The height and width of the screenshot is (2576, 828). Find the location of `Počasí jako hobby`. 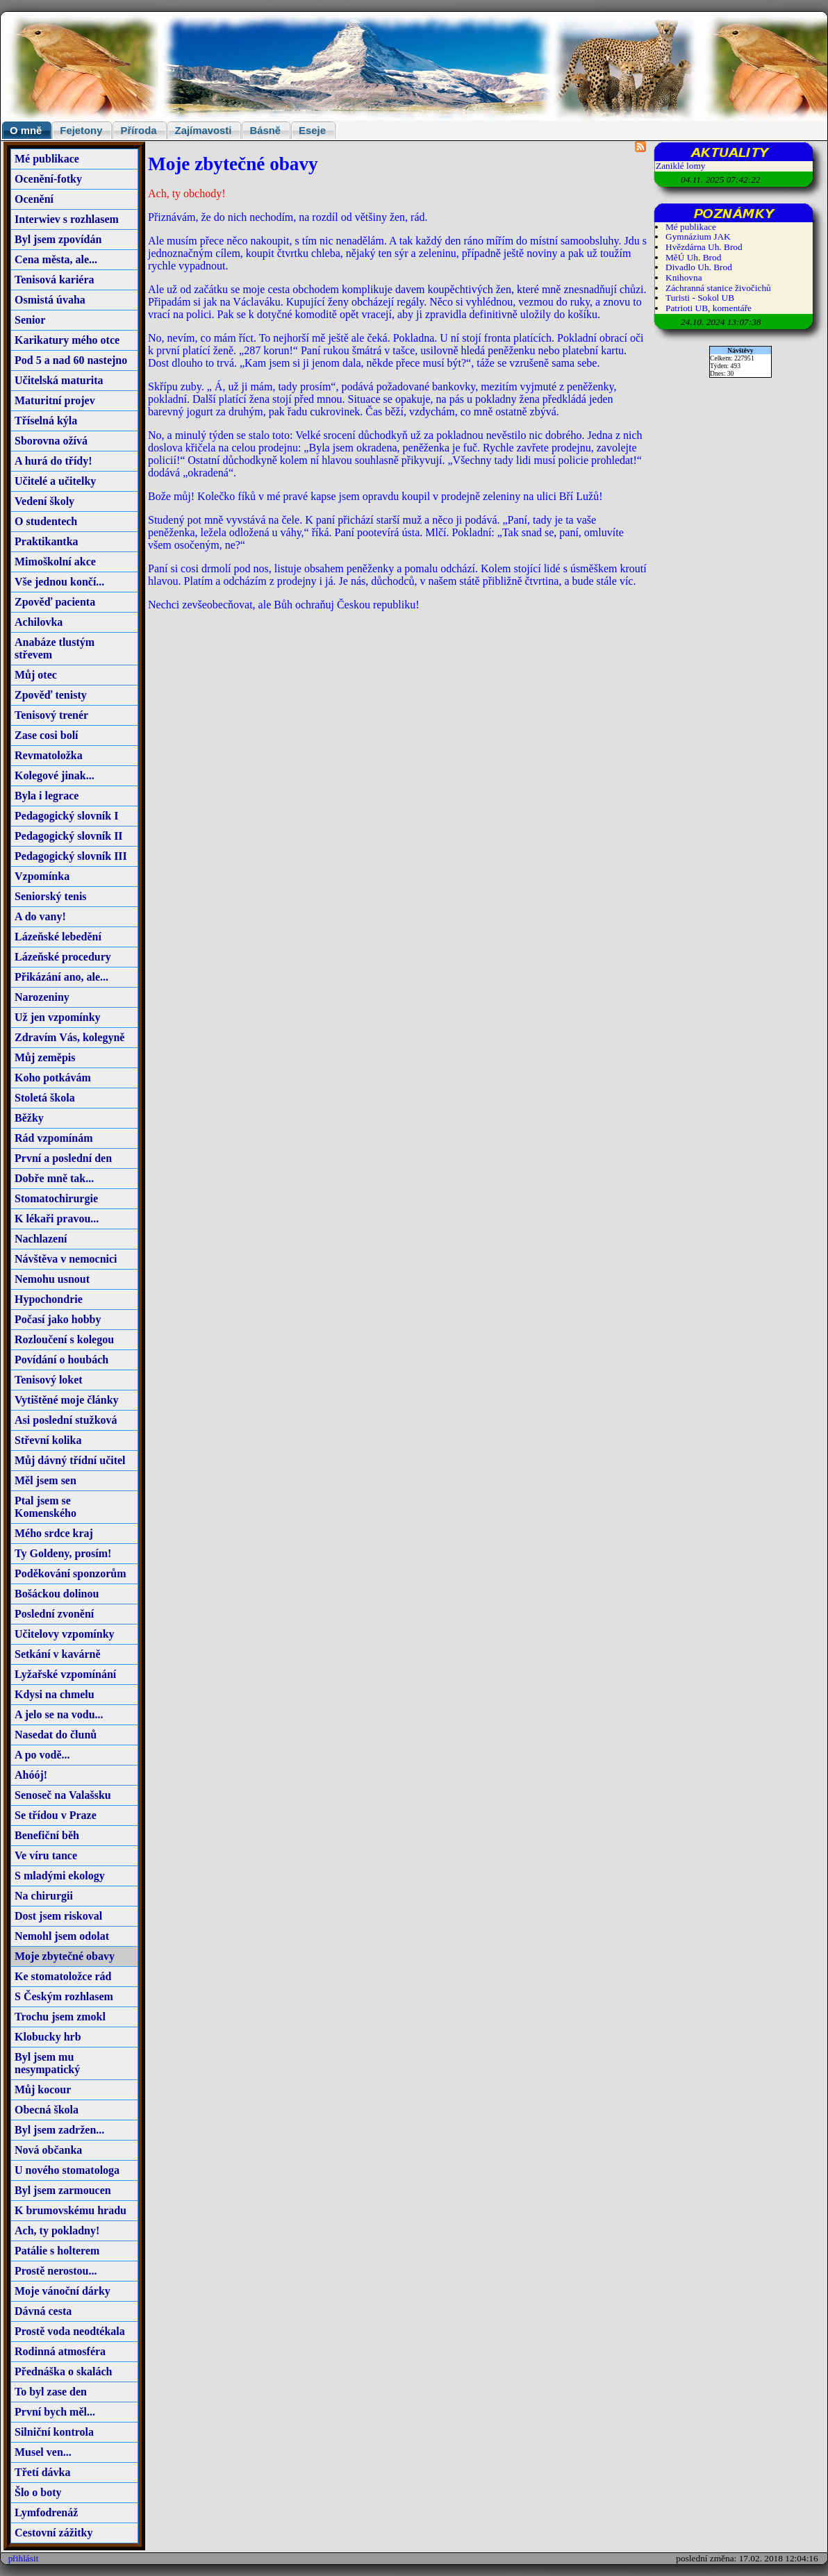

Počasí jako hobby is located at coordinates (58, 1319).